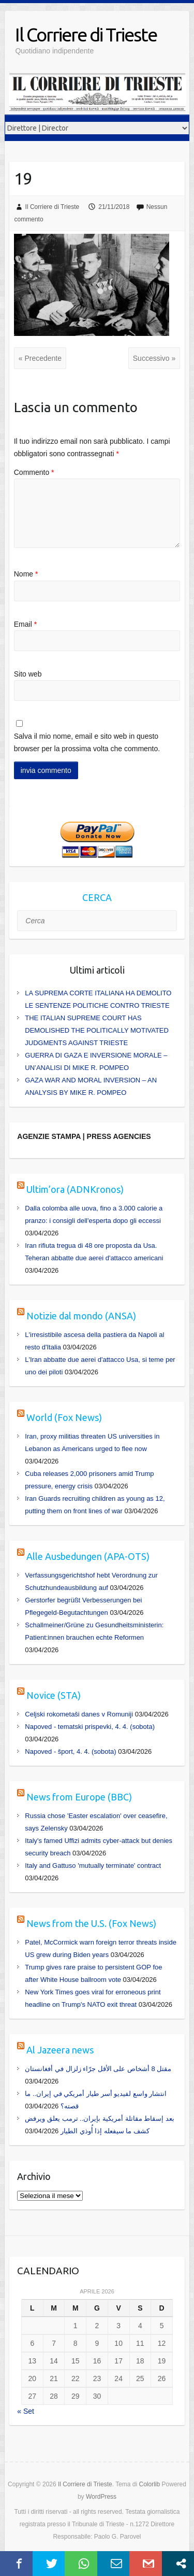 This screenshot has width=194, height=2576. I want to click on مقتل 8 أشخاص على الأقل جرّاء زلزال في أفغانستان, so click(98, 2069).